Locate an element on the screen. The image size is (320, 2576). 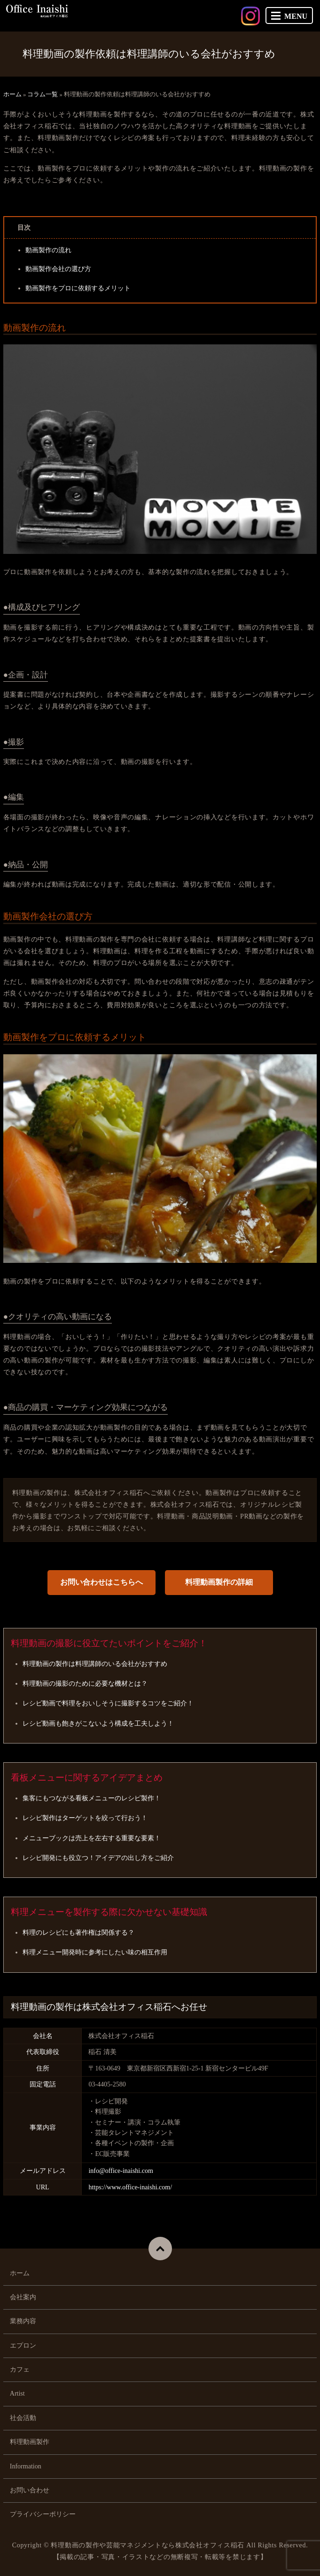
社会活動 is located at coordinates (23, 2417).